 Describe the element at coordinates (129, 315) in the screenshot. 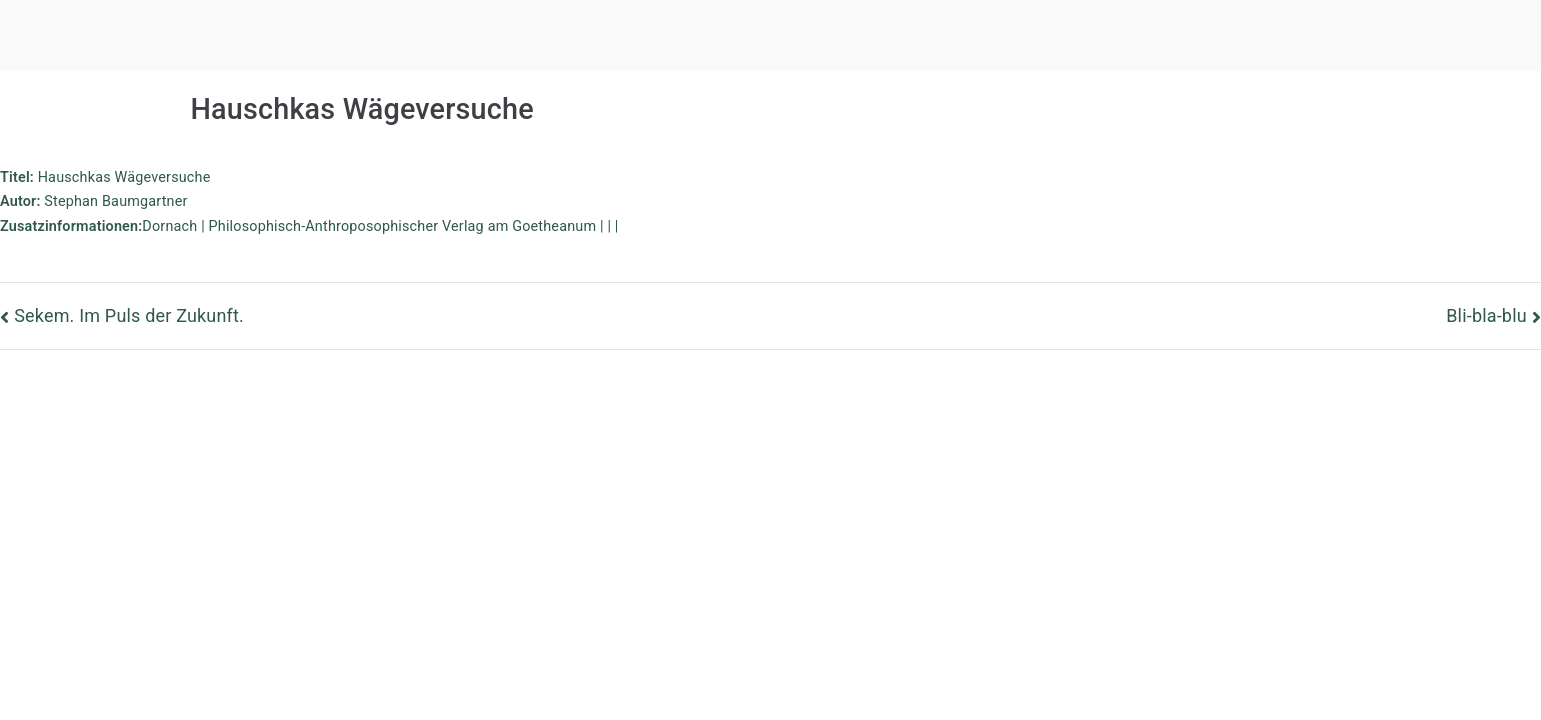

I see `Sekem. Im Puls der Zukunft.` at that location.